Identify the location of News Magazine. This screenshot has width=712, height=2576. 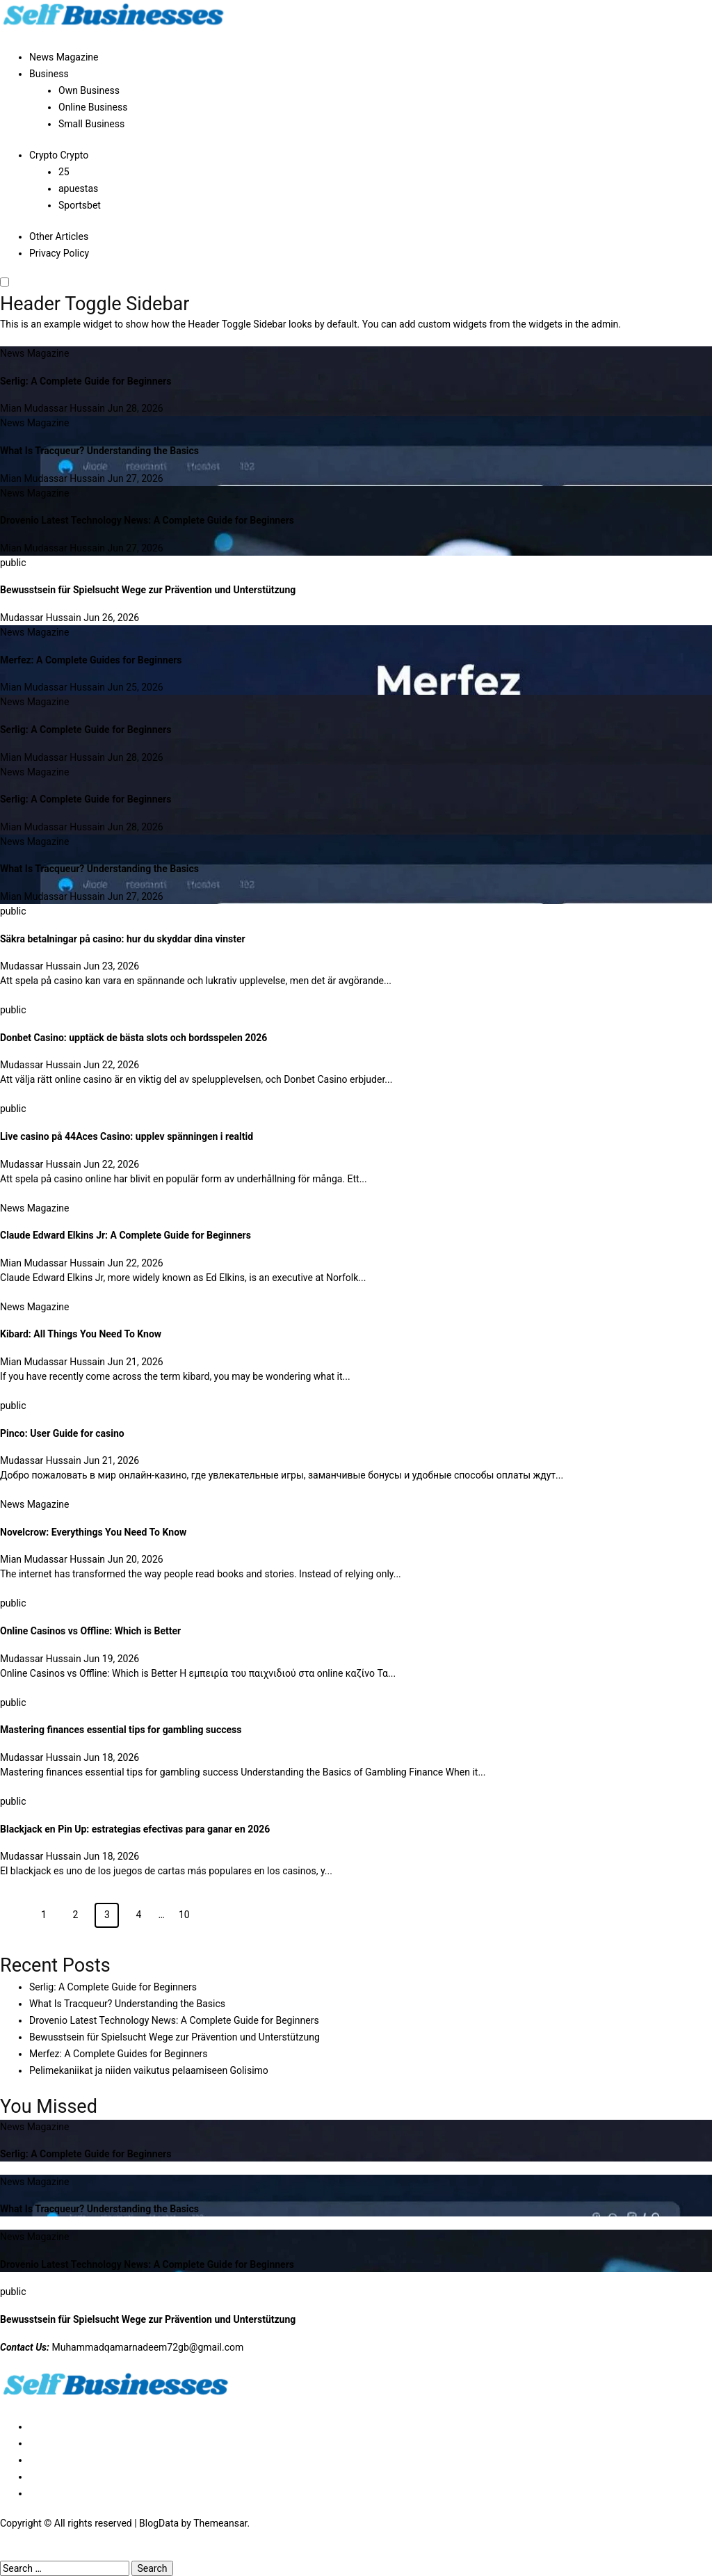
(63, 57).